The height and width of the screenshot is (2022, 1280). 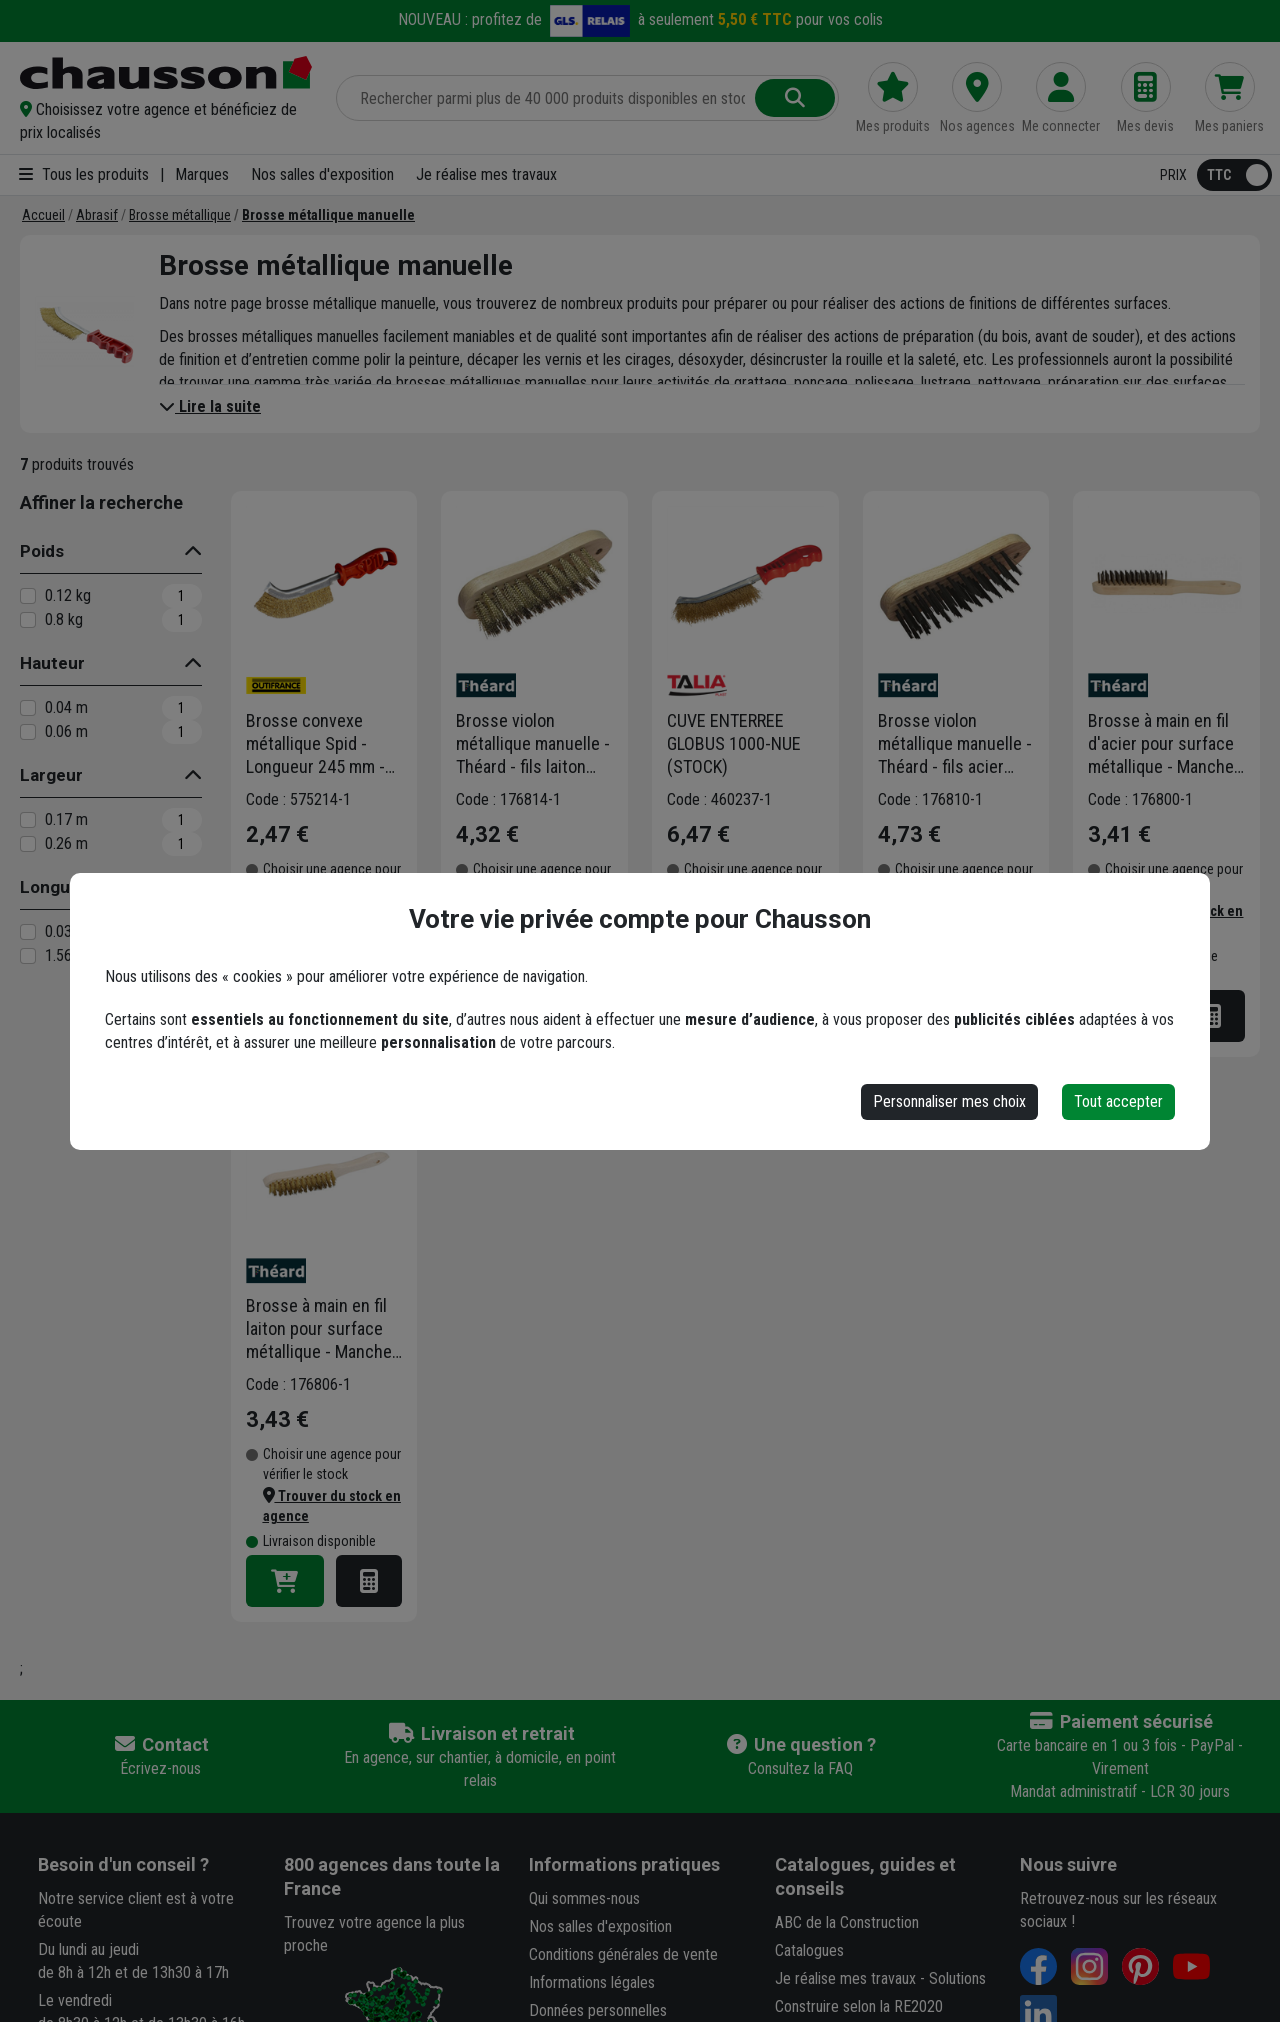 I want to click on 0.26 m, so click(x=66, y=843).